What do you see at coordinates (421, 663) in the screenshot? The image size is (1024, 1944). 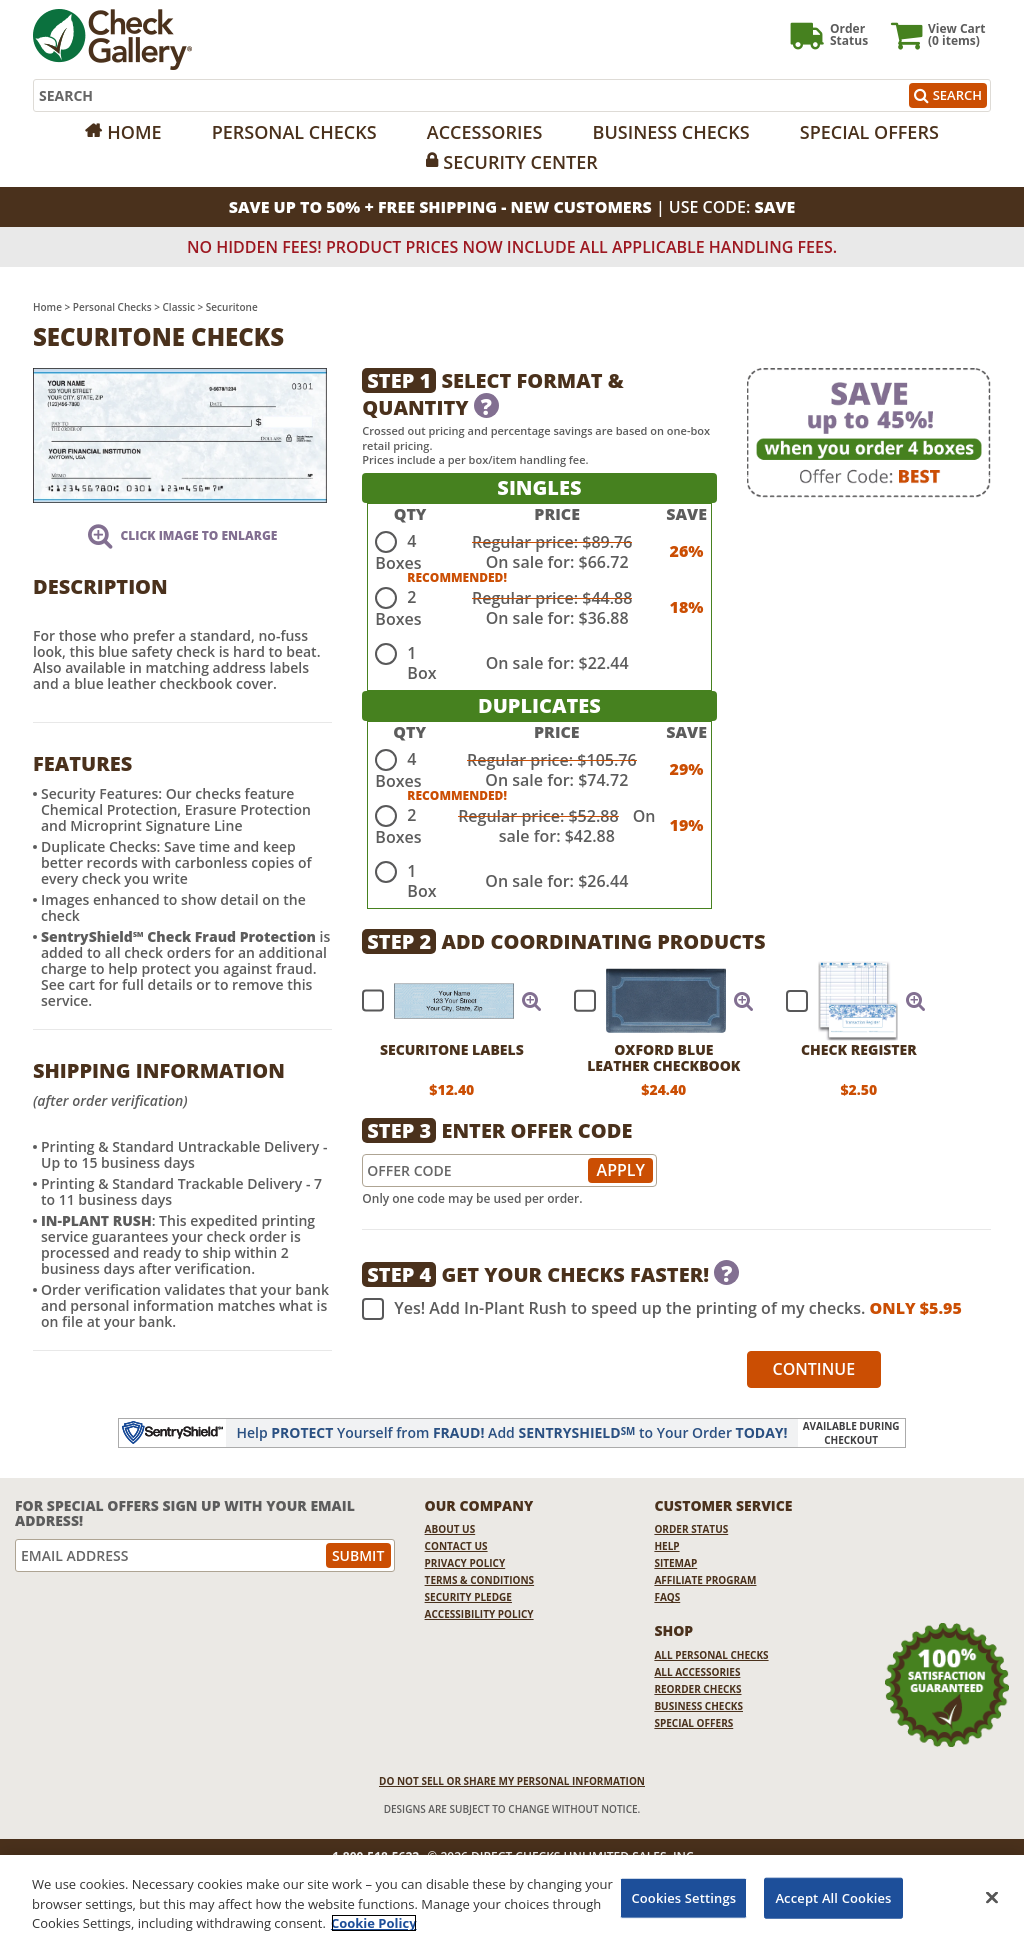 I see `1 Box [radio]` at bounding box center [421, 663].